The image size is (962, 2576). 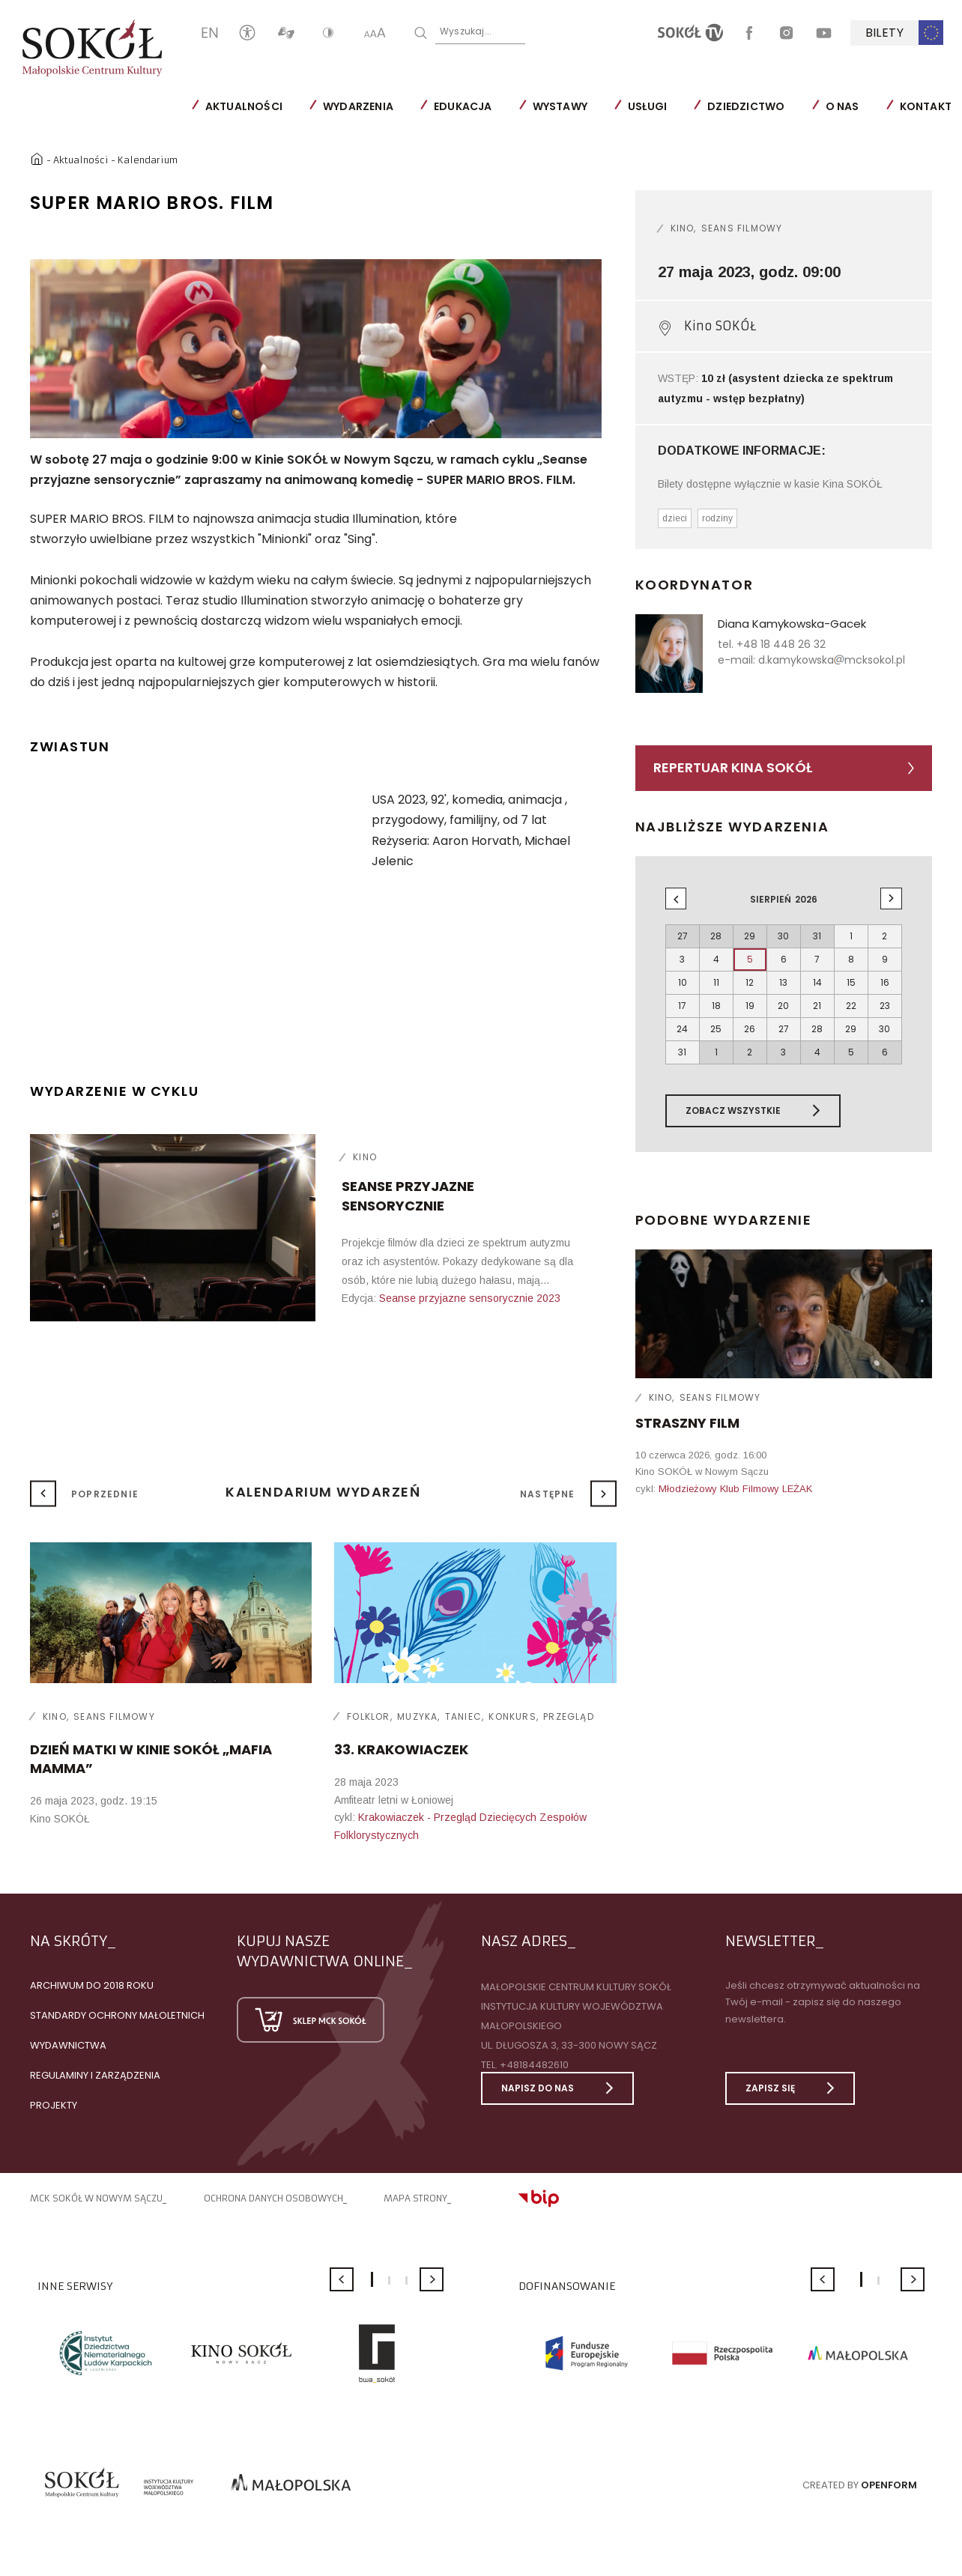 What do you see at coordinates (92, 1985) in the screenshot?
I see `Archiwum do 2018 roku` at bounding box center [92, 1985].